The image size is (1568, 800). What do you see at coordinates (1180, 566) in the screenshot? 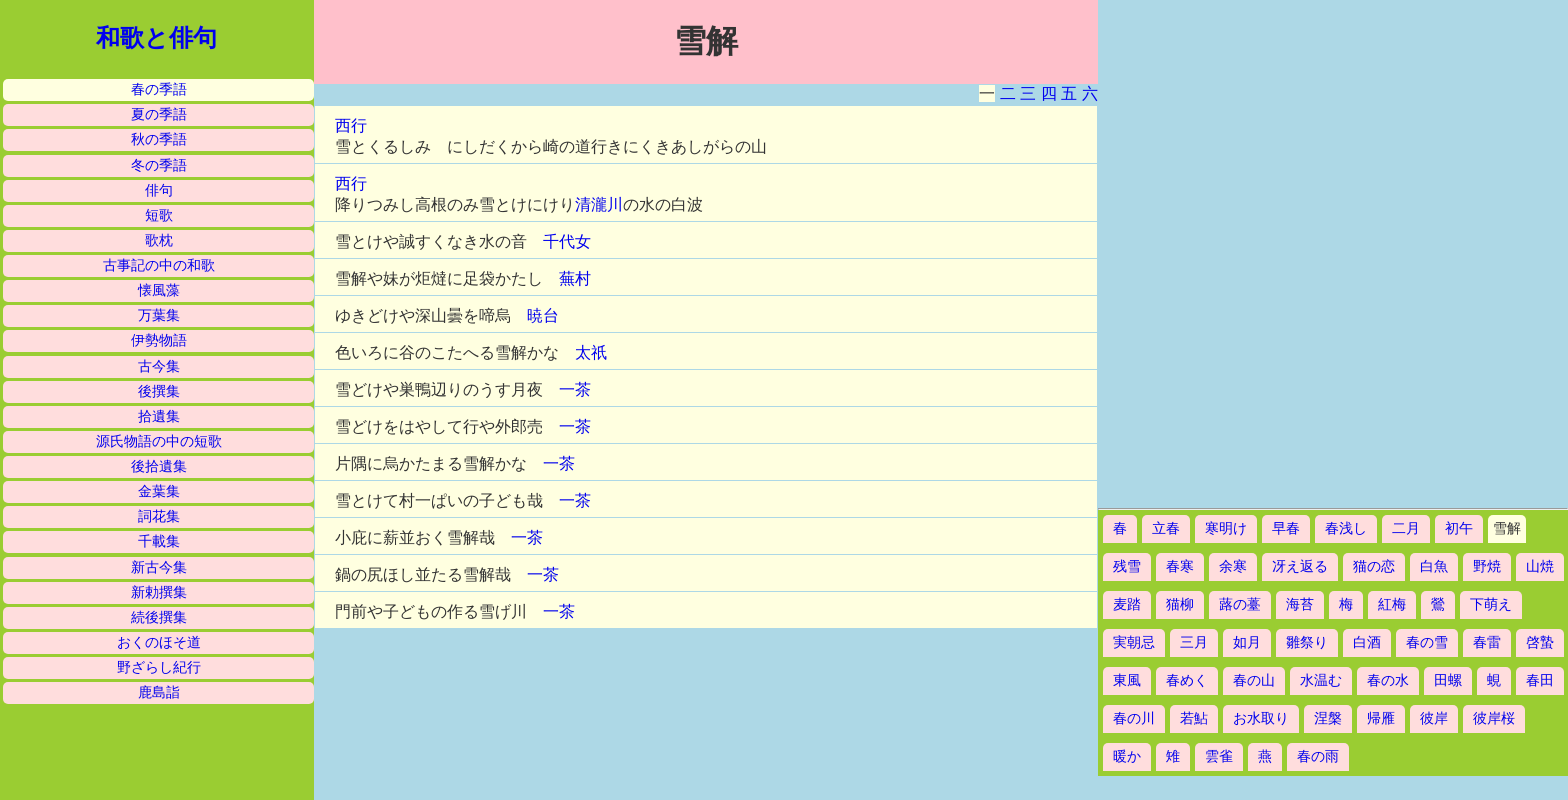
I see `春寒` at bounding box center [1180, 566].